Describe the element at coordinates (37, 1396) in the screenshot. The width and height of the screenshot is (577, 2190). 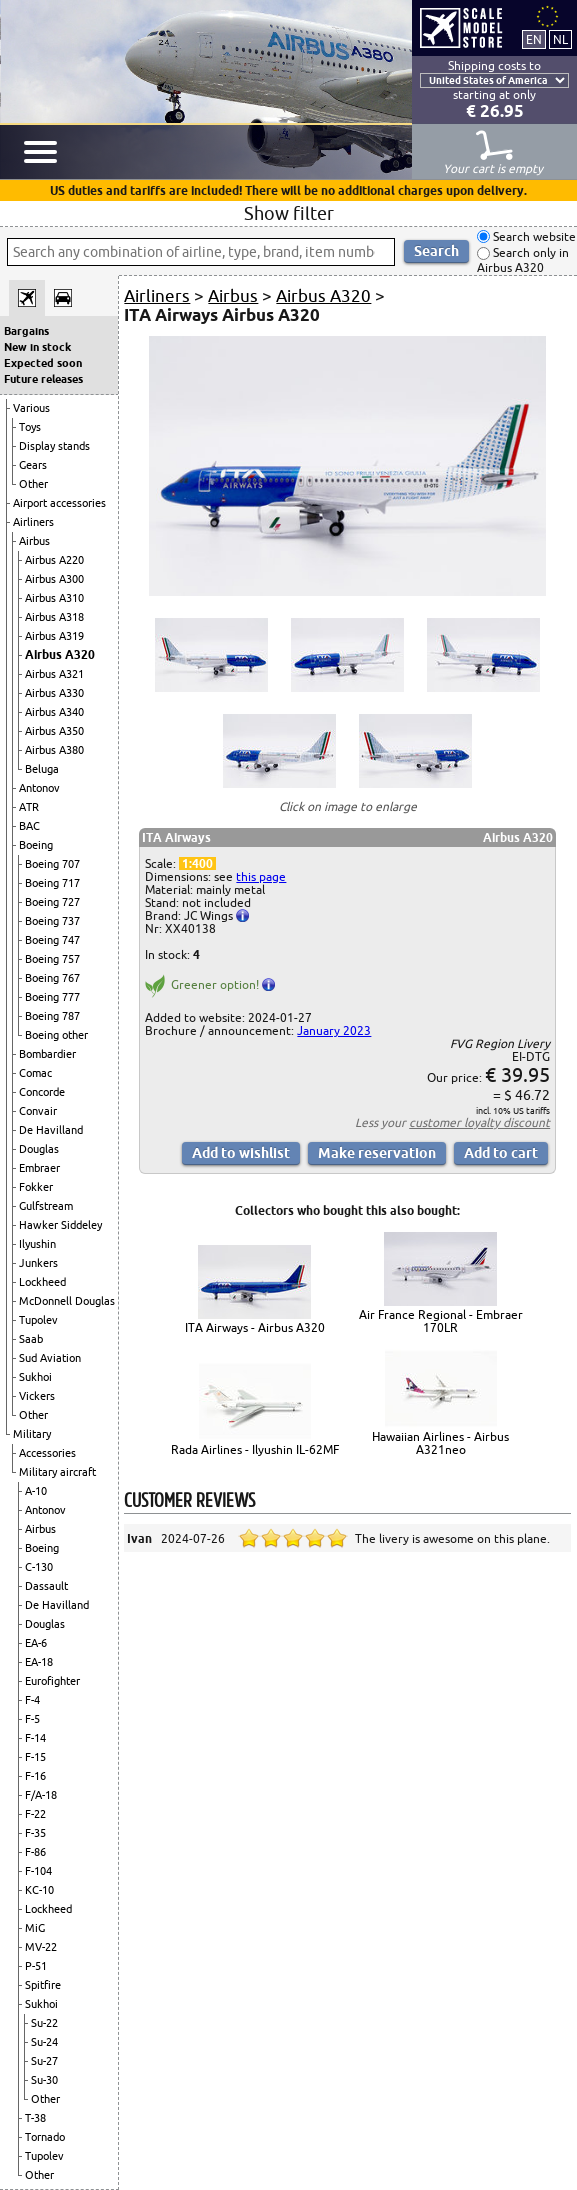
I see `Vickers` at that location.